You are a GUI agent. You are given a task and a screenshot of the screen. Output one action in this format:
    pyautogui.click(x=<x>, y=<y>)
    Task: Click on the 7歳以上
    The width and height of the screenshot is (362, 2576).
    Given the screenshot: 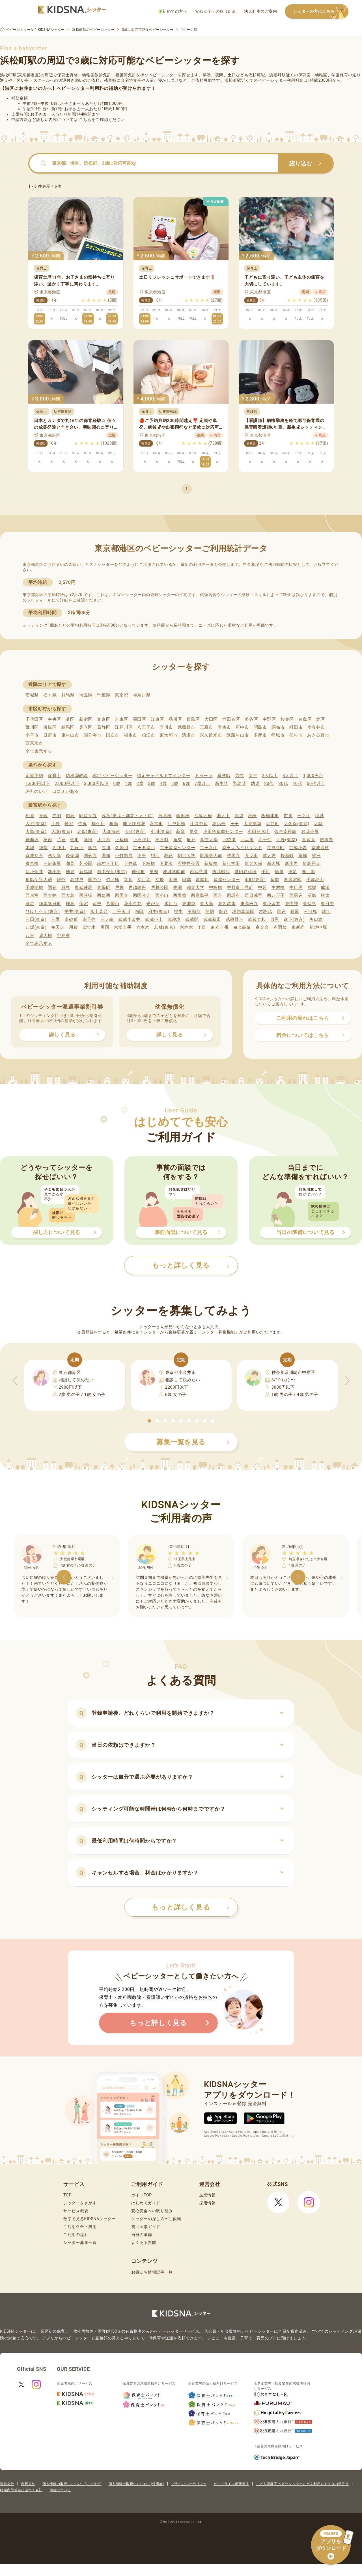 What is the action you would take?
    pyautogui.click(x=202, y=783)
    